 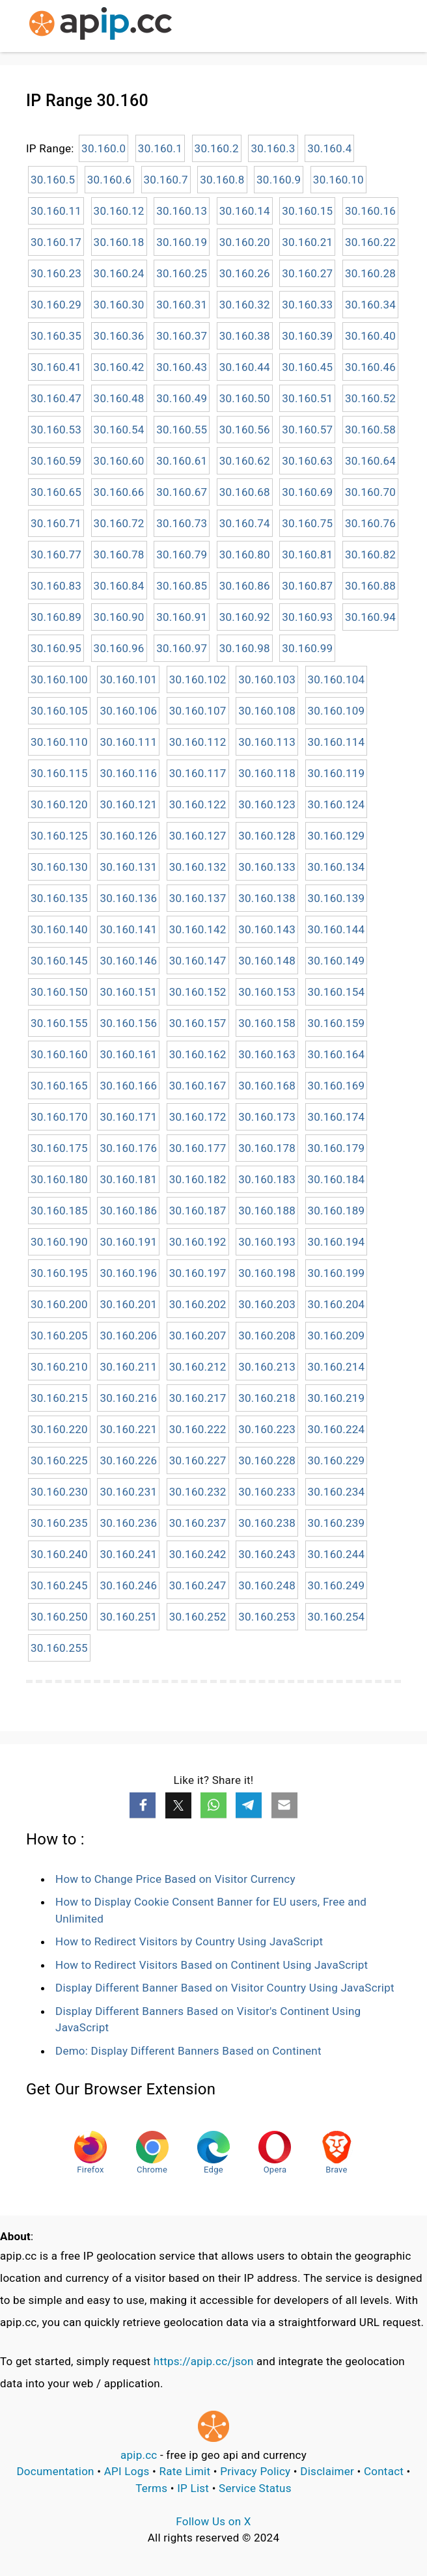 What do you see at coordinates (128, 866) in the screenshot?
I see `30.160.131` at bounding box center [128, 866].